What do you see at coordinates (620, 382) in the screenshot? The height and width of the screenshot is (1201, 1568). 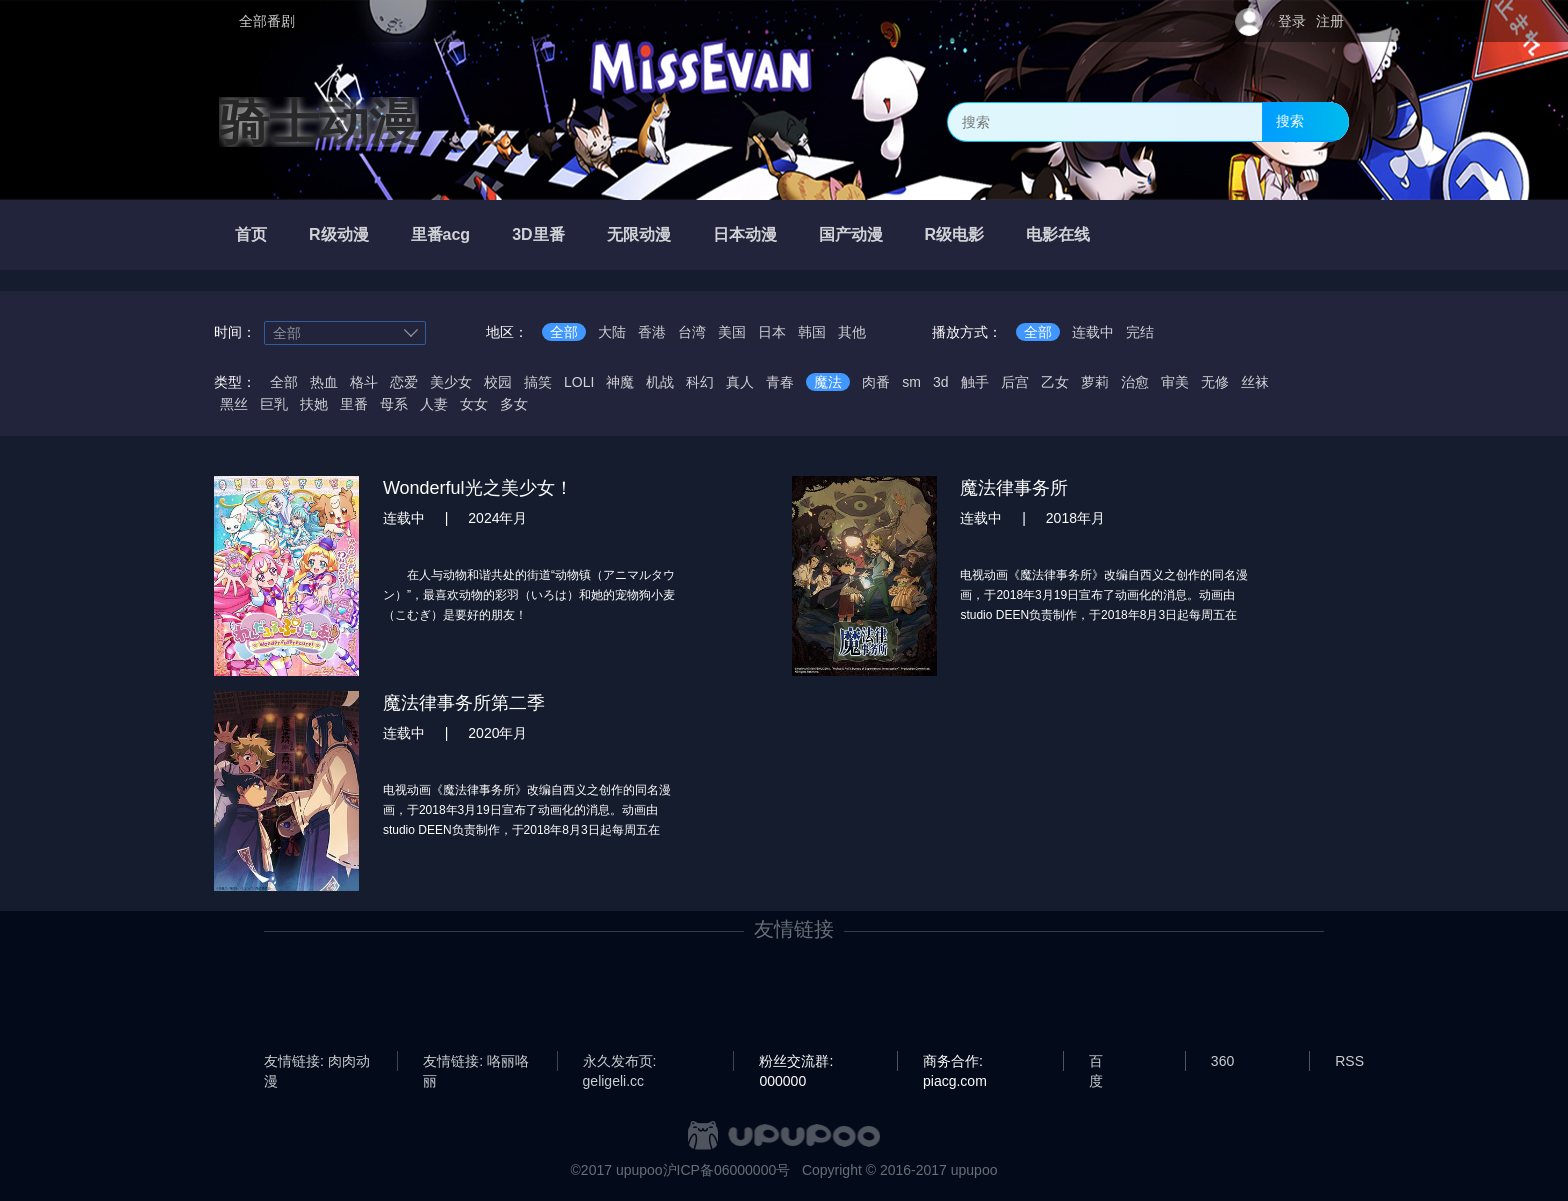 I see `神魔` at bounding box center [620, 382].